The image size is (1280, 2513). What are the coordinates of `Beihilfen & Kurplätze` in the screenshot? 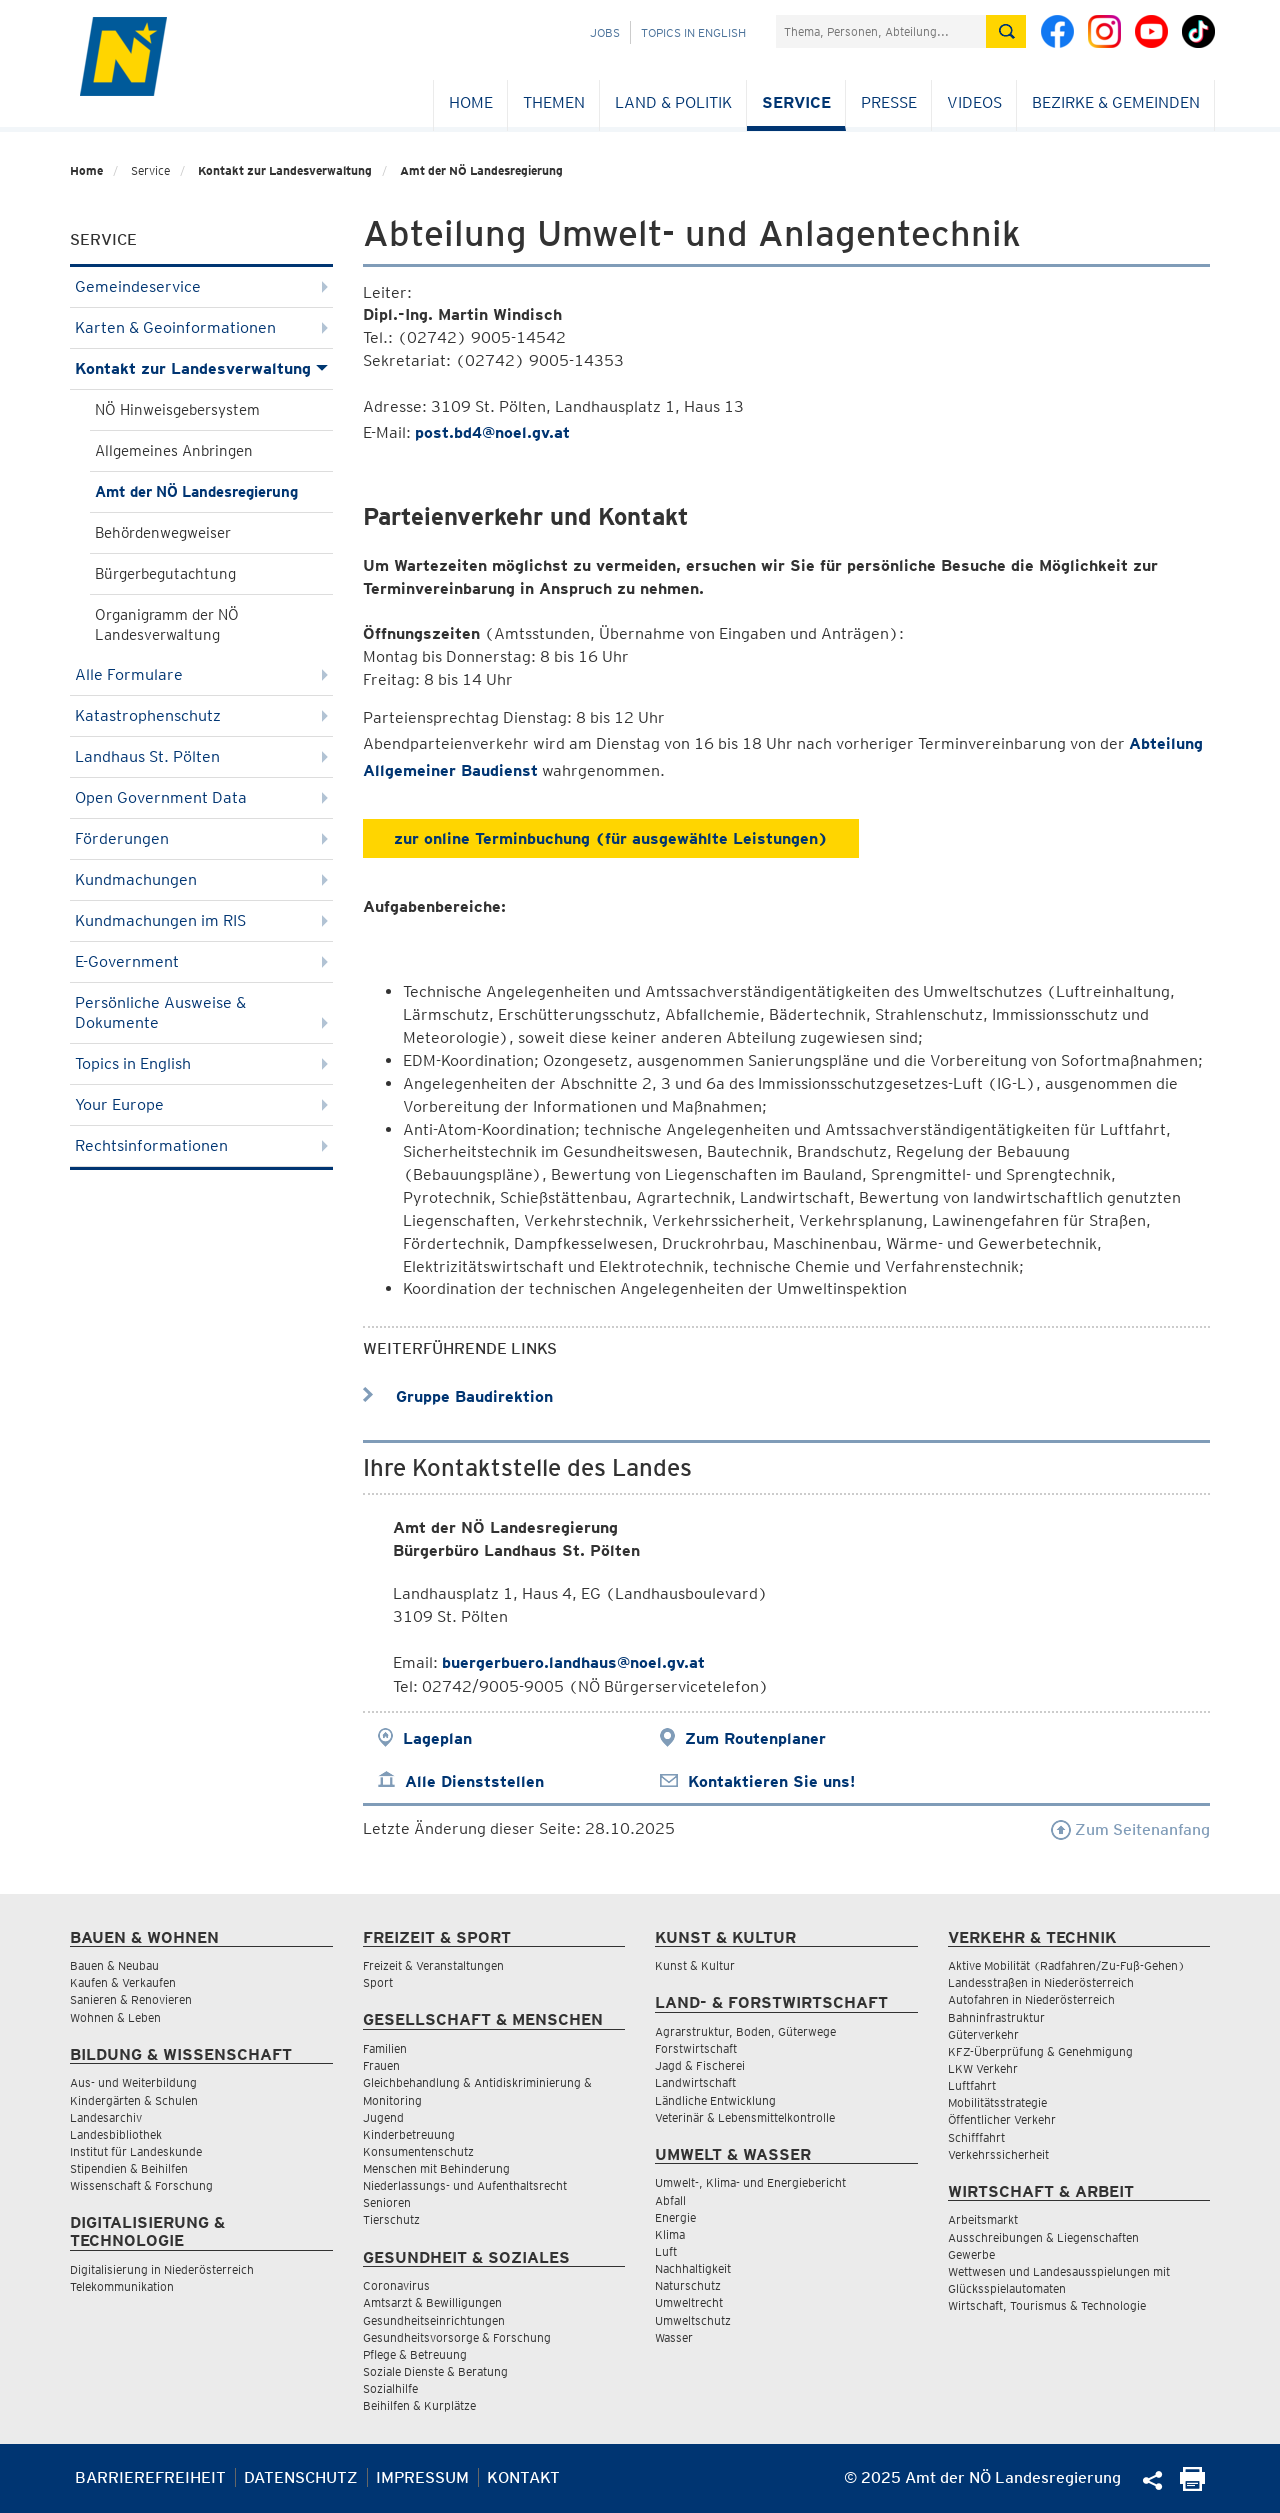 It's located at (419, 2405).